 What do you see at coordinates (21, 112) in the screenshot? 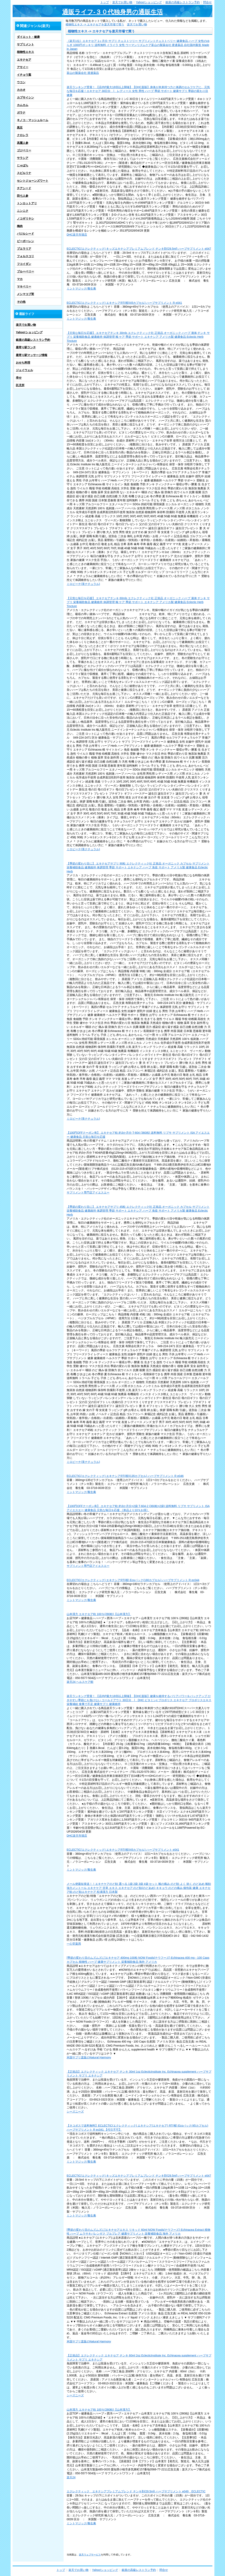
I see `ガラナ` at bounding box center [21, 112].